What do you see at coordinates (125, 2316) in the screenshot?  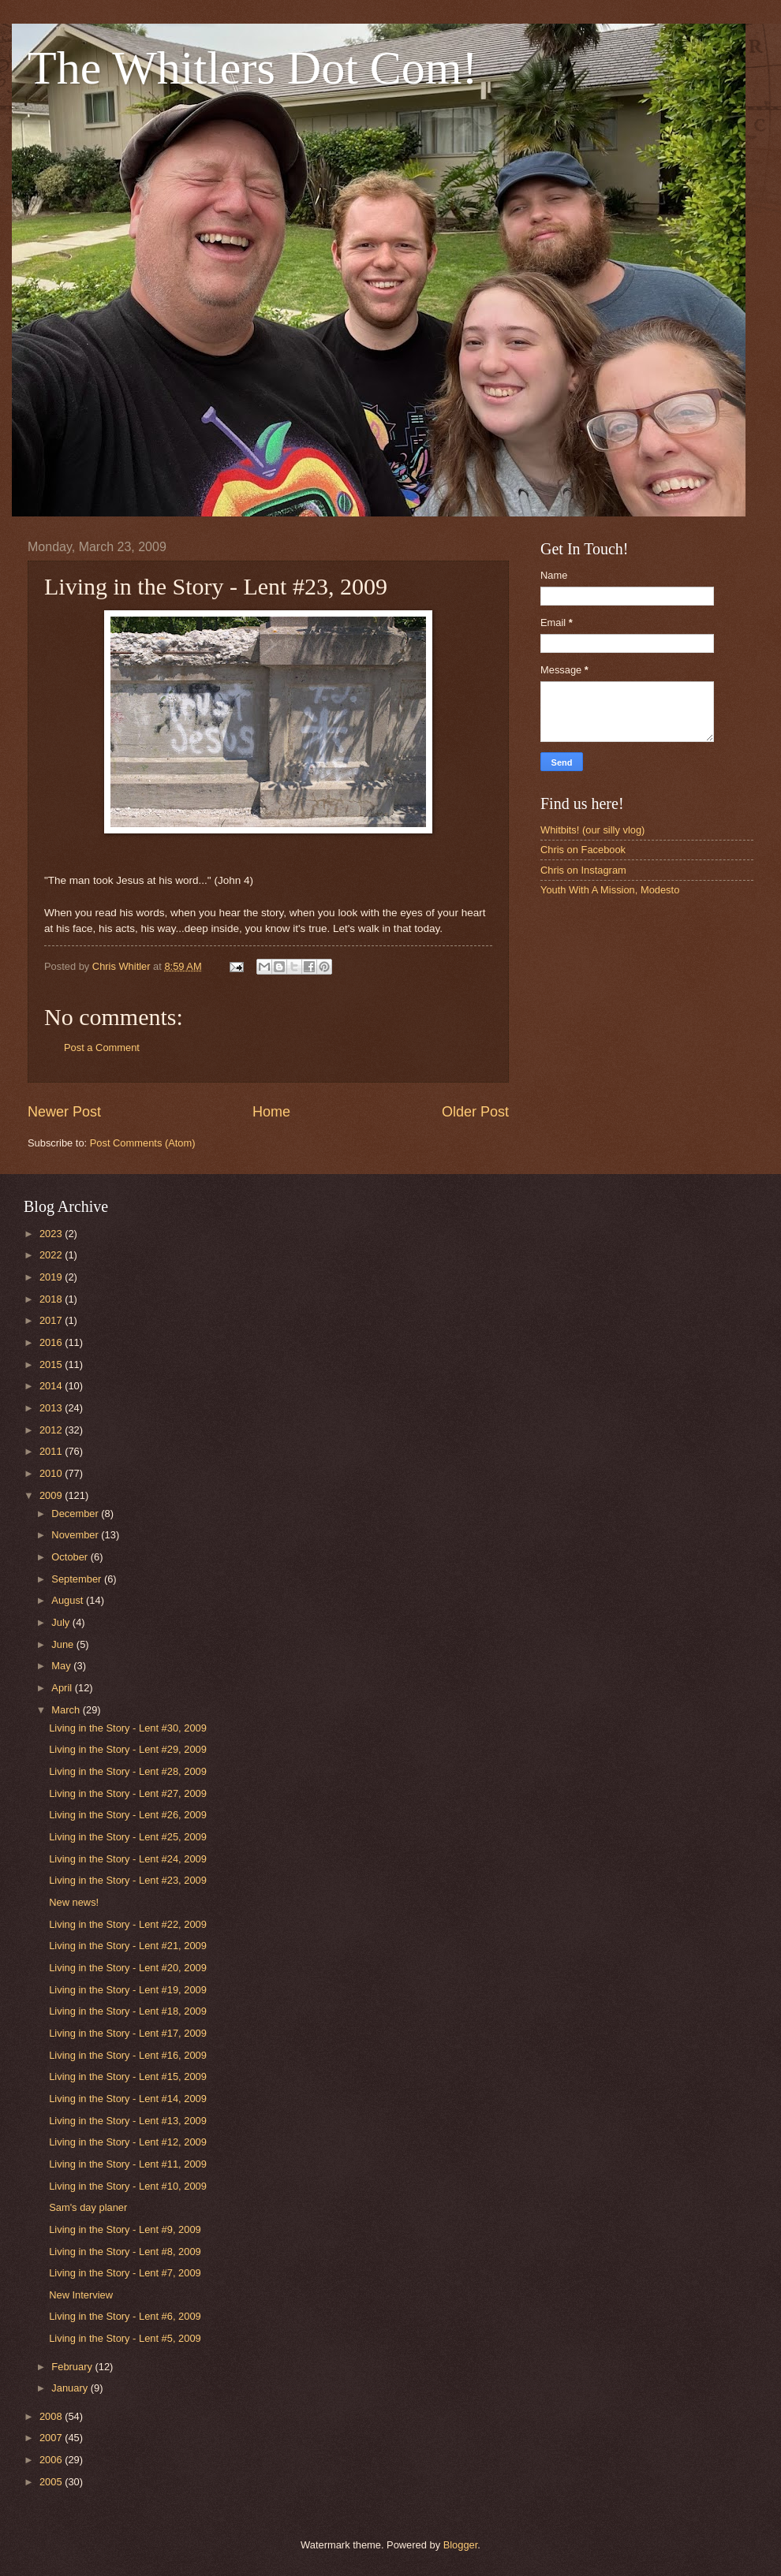 I see `Living in the Story - Lent #6, 2009` at bounding box center [125, 2316].